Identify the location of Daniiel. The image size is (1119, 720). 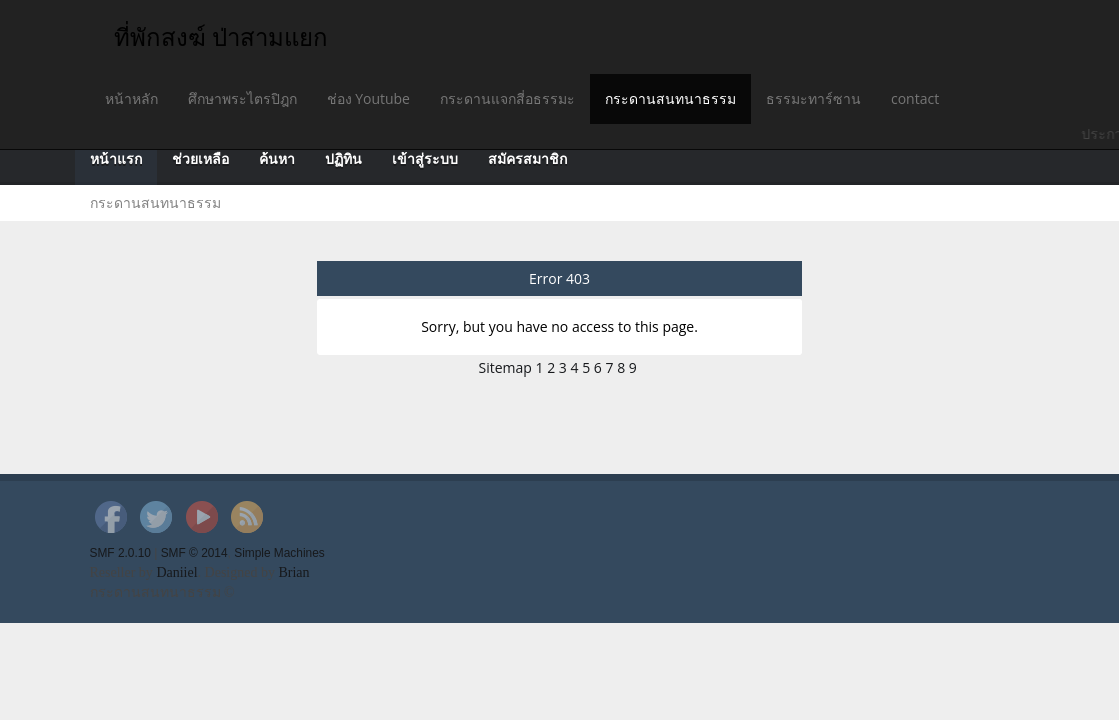
(176, 572).